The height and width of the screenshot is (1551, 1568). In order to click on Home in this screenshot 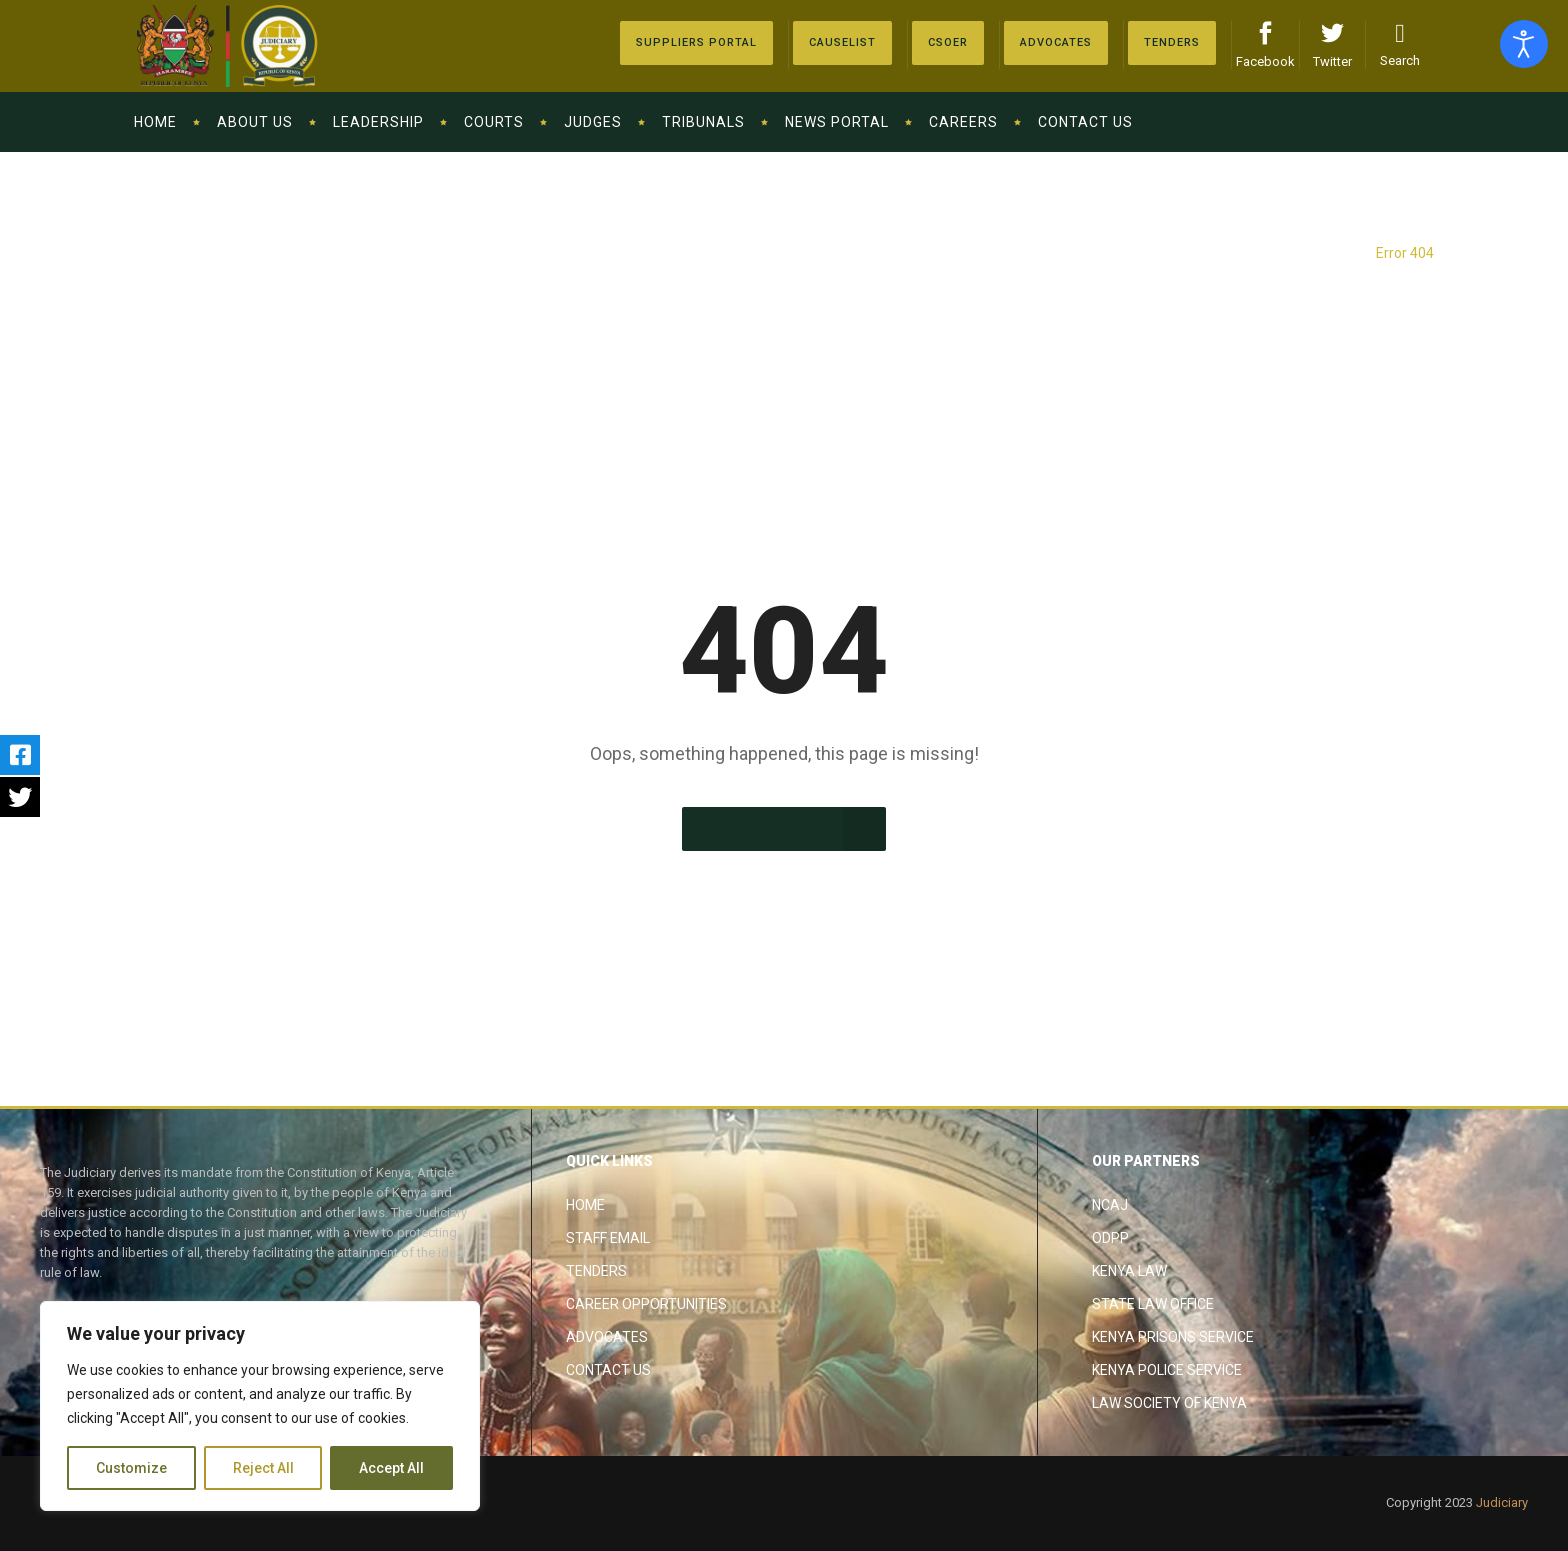, I will do `click(585, 1205)`.